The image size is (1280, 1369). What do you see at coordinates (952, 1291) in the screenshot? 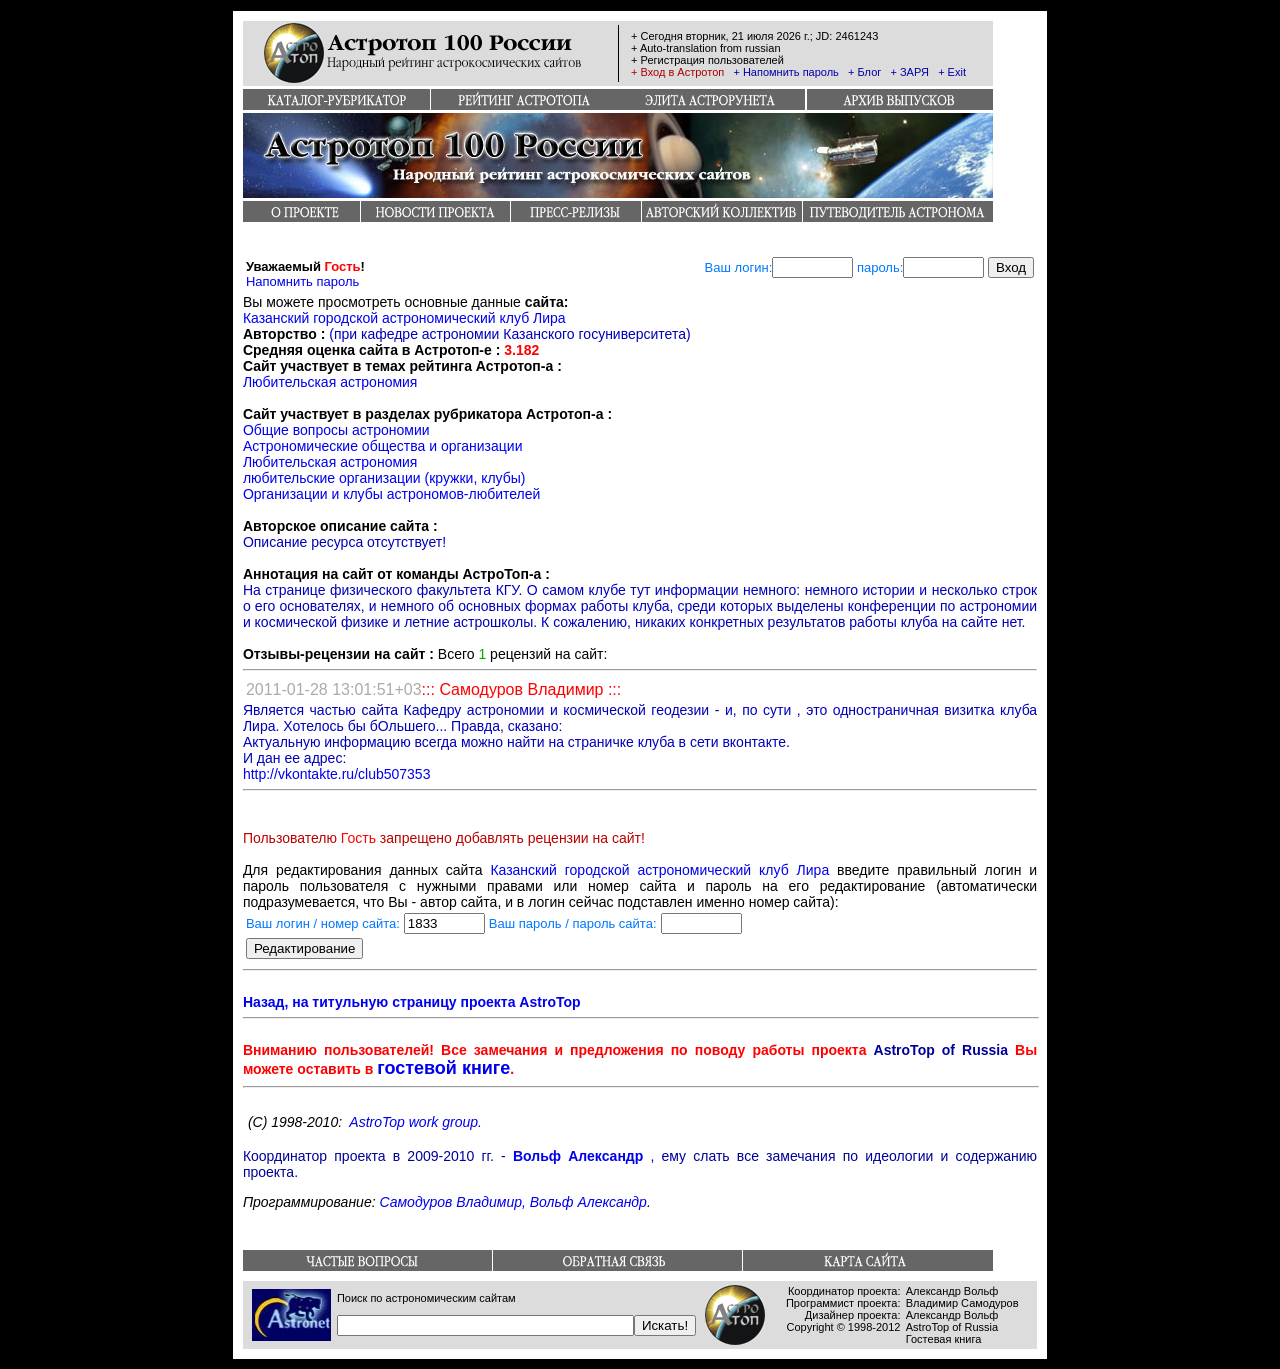
I see `Александр Вольф` at bounding box center [952, 1291].